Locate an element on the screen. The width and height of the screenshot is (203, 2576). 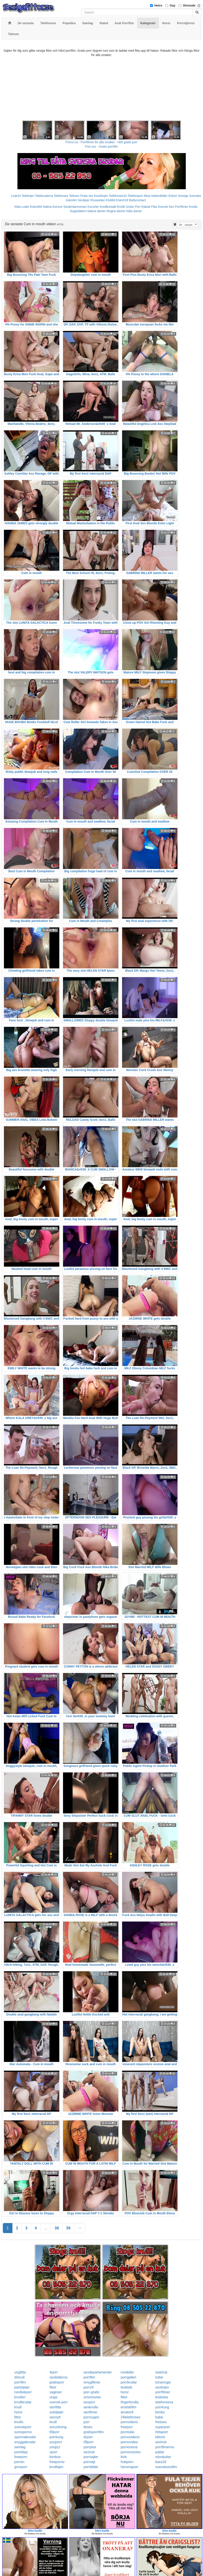
sumoporno is located at coordinates (23, 2432).